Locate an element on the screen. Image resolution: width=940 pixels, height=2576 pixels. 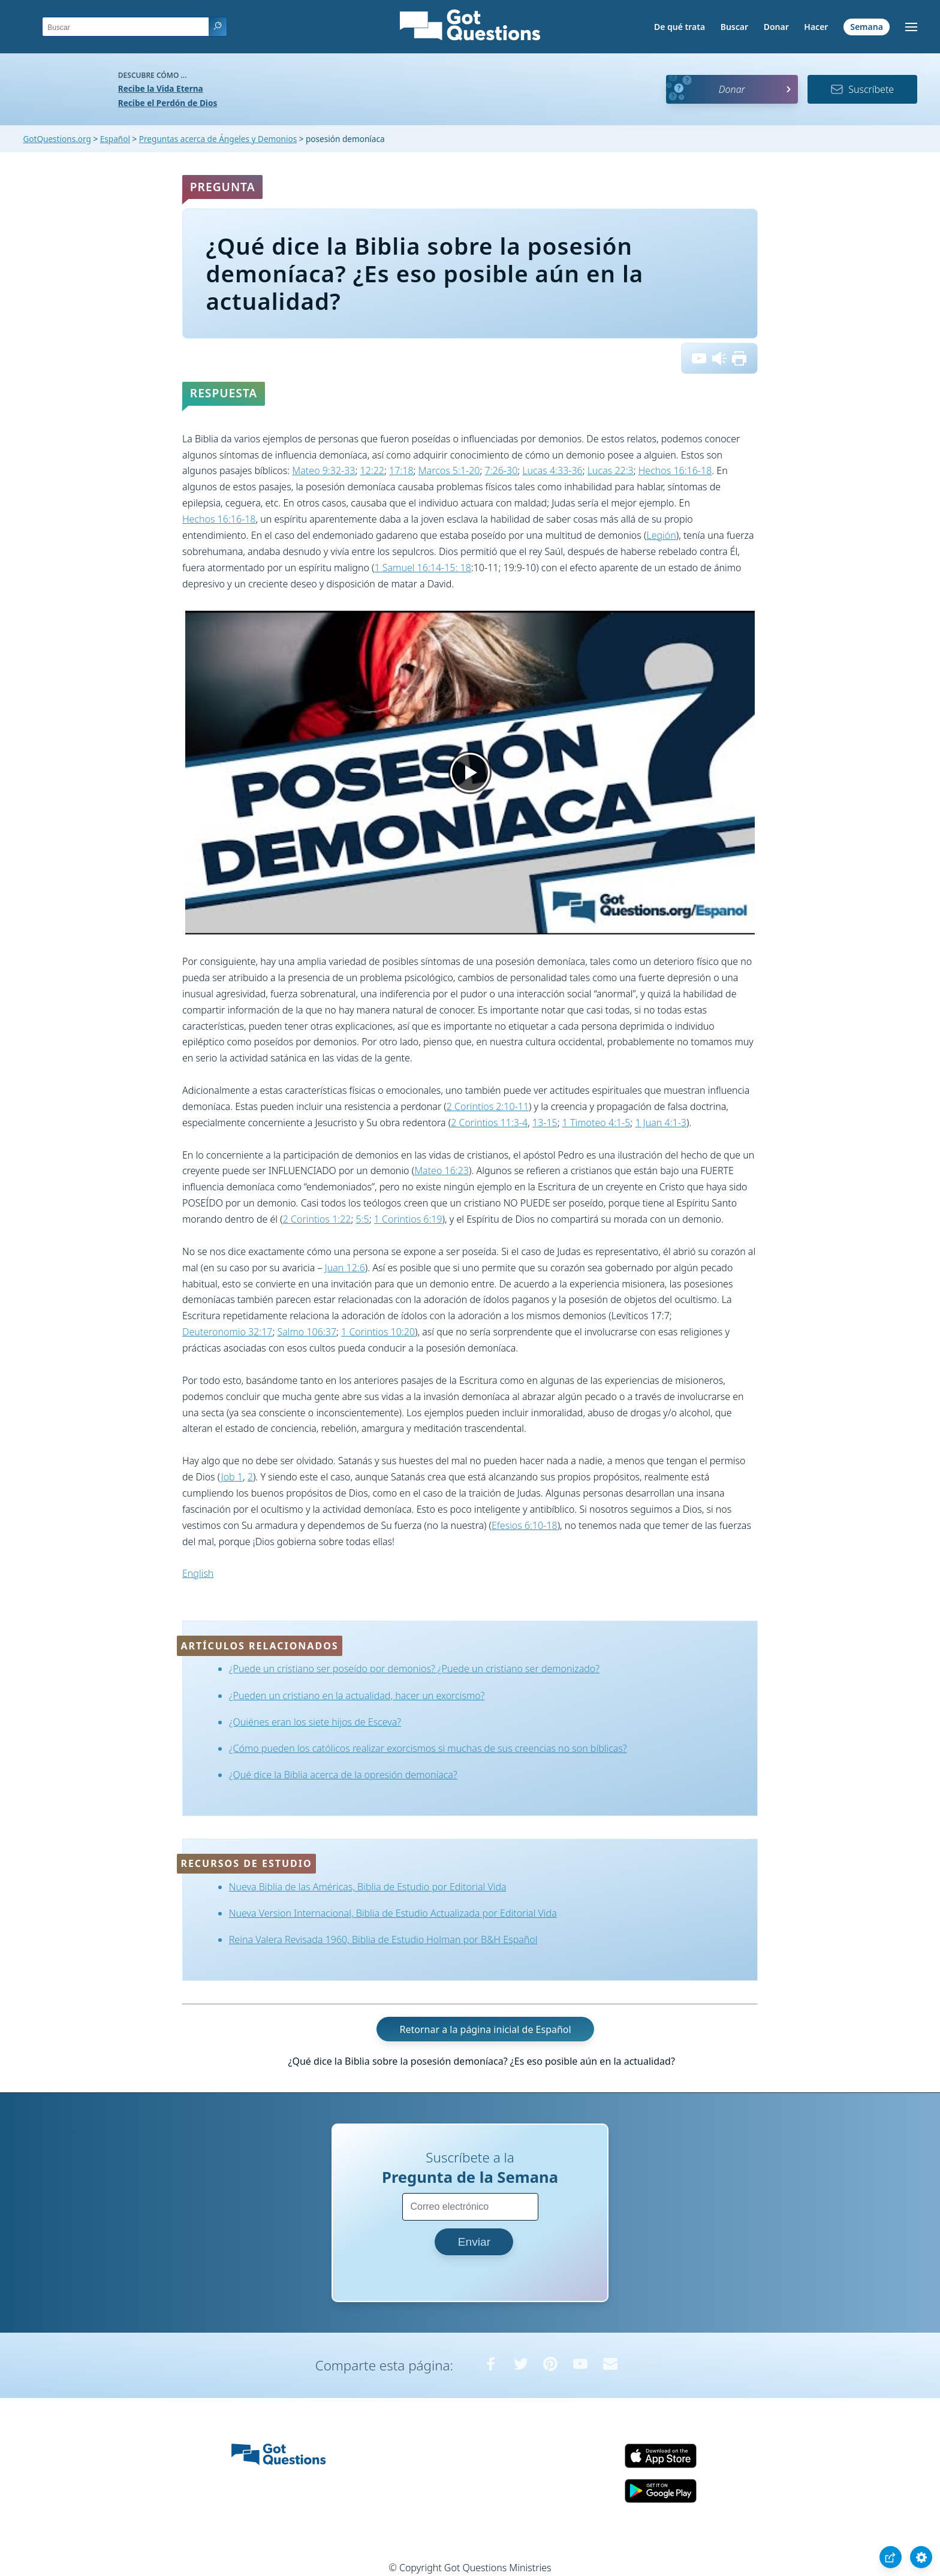
Lucas 4:33-36 is located at coordinates (552, 470).